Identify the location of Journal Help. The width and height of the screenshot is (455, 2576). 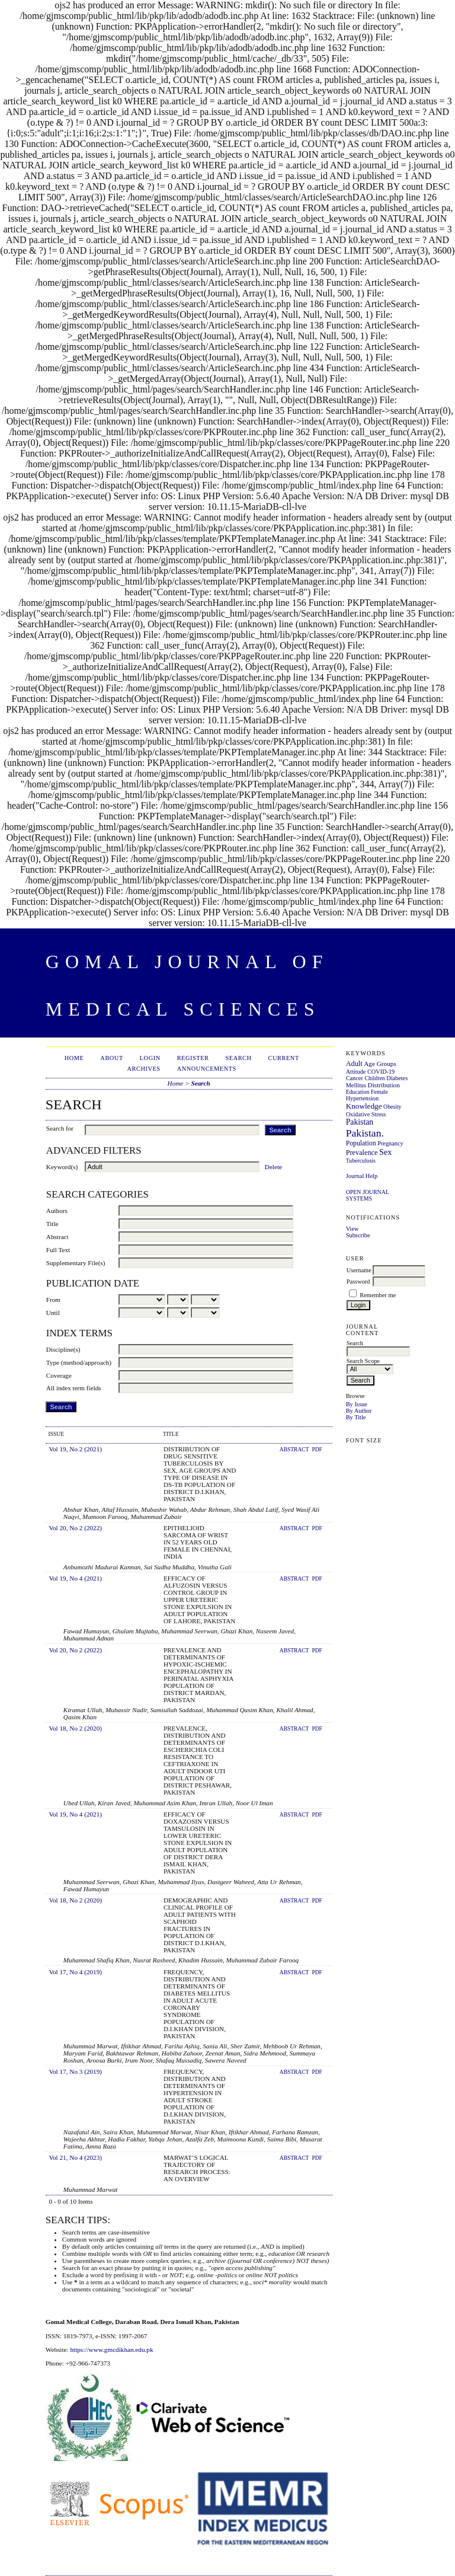
(361, 1176).